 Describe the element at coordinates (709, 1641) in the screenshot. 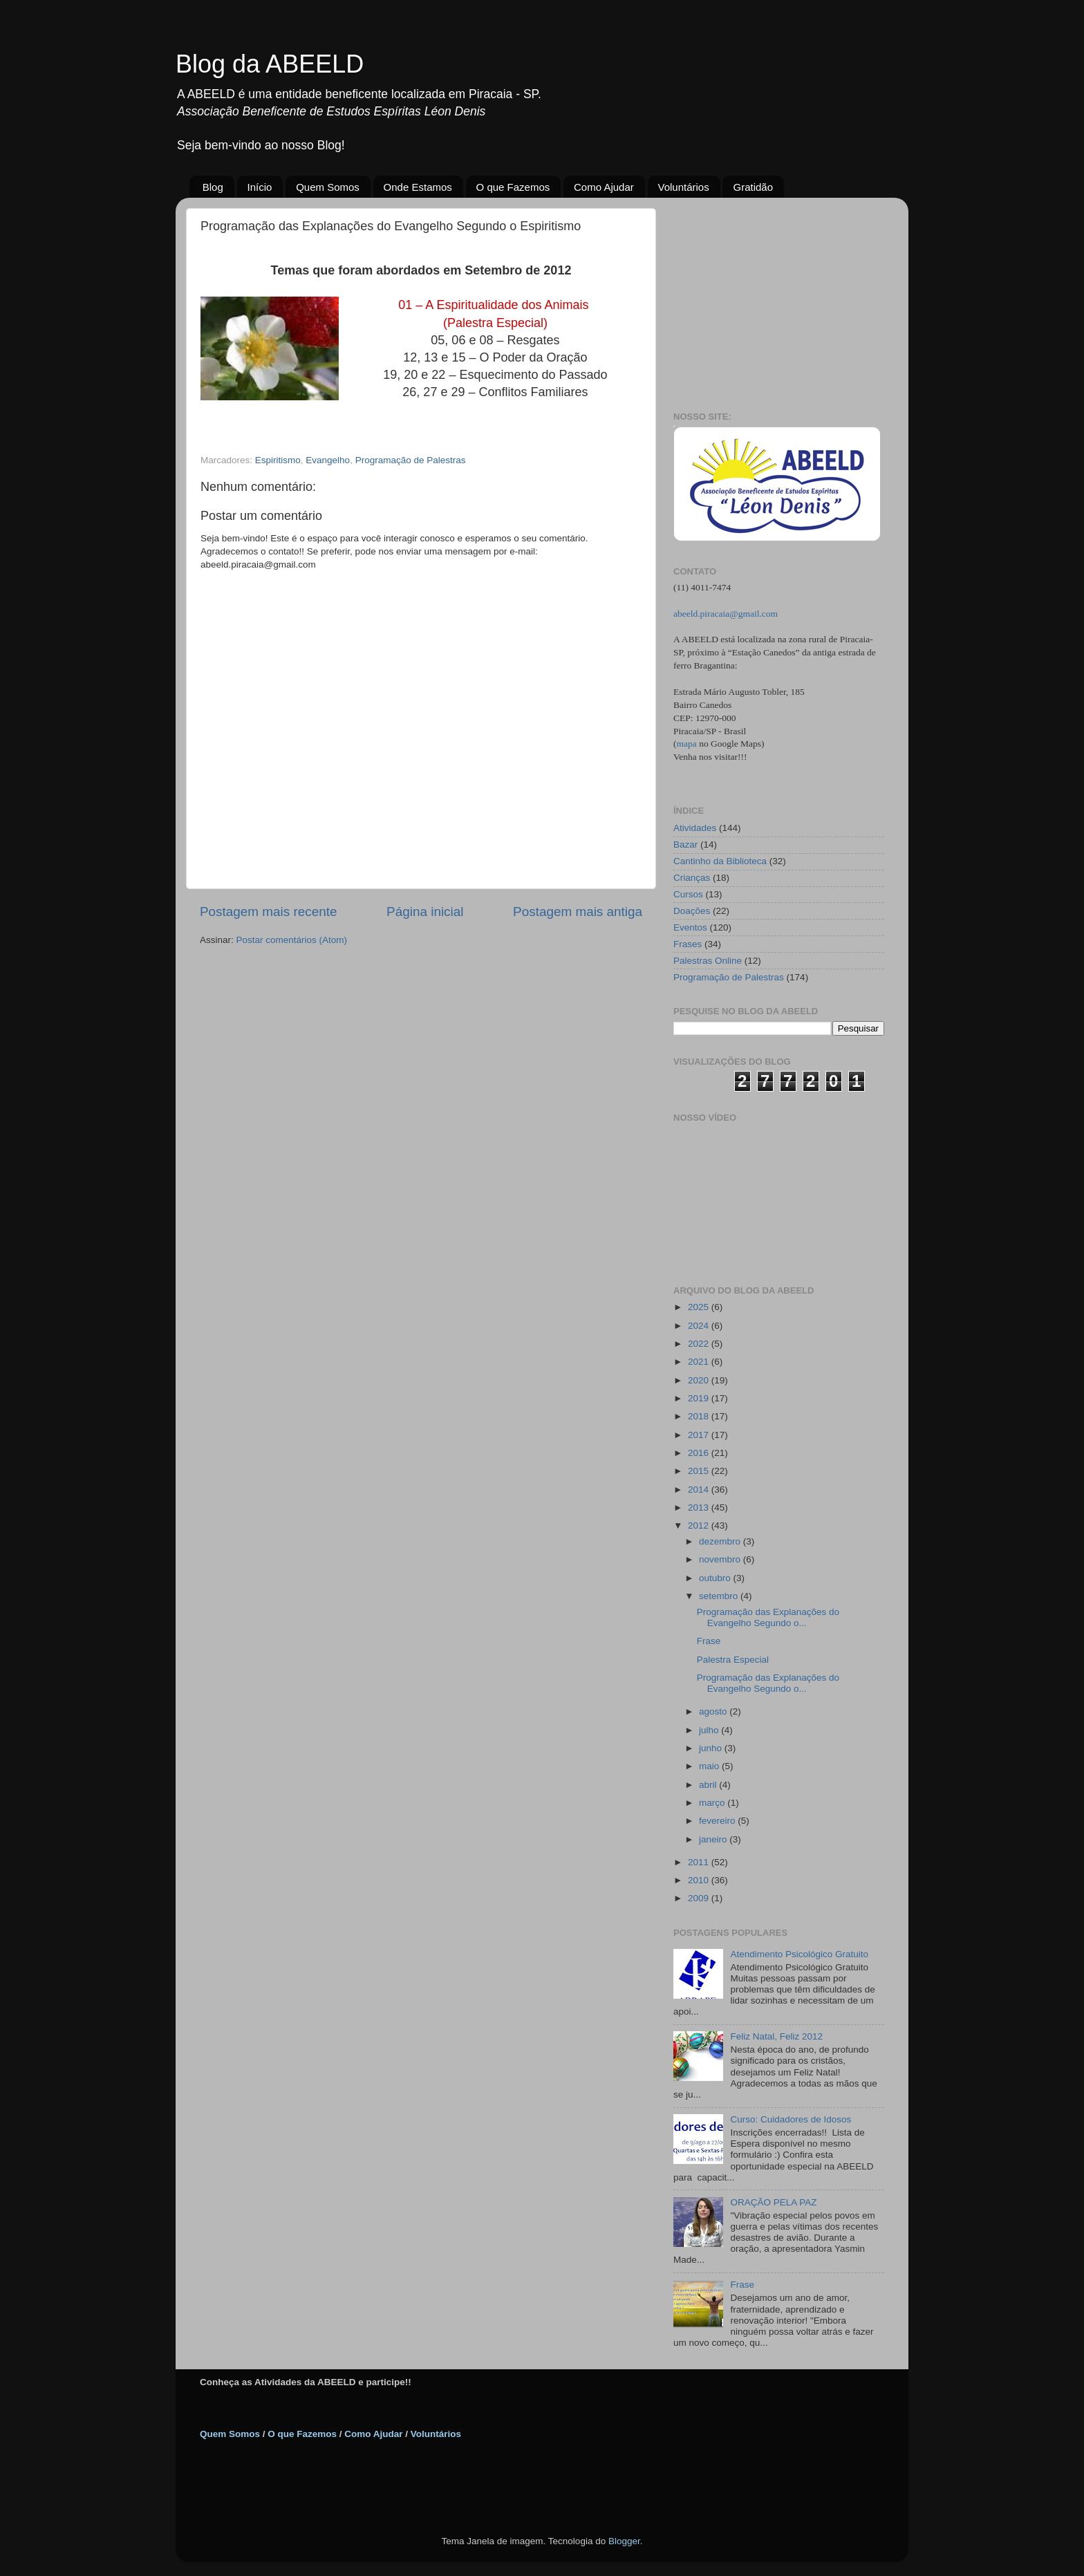

I see `Frase` at that location.